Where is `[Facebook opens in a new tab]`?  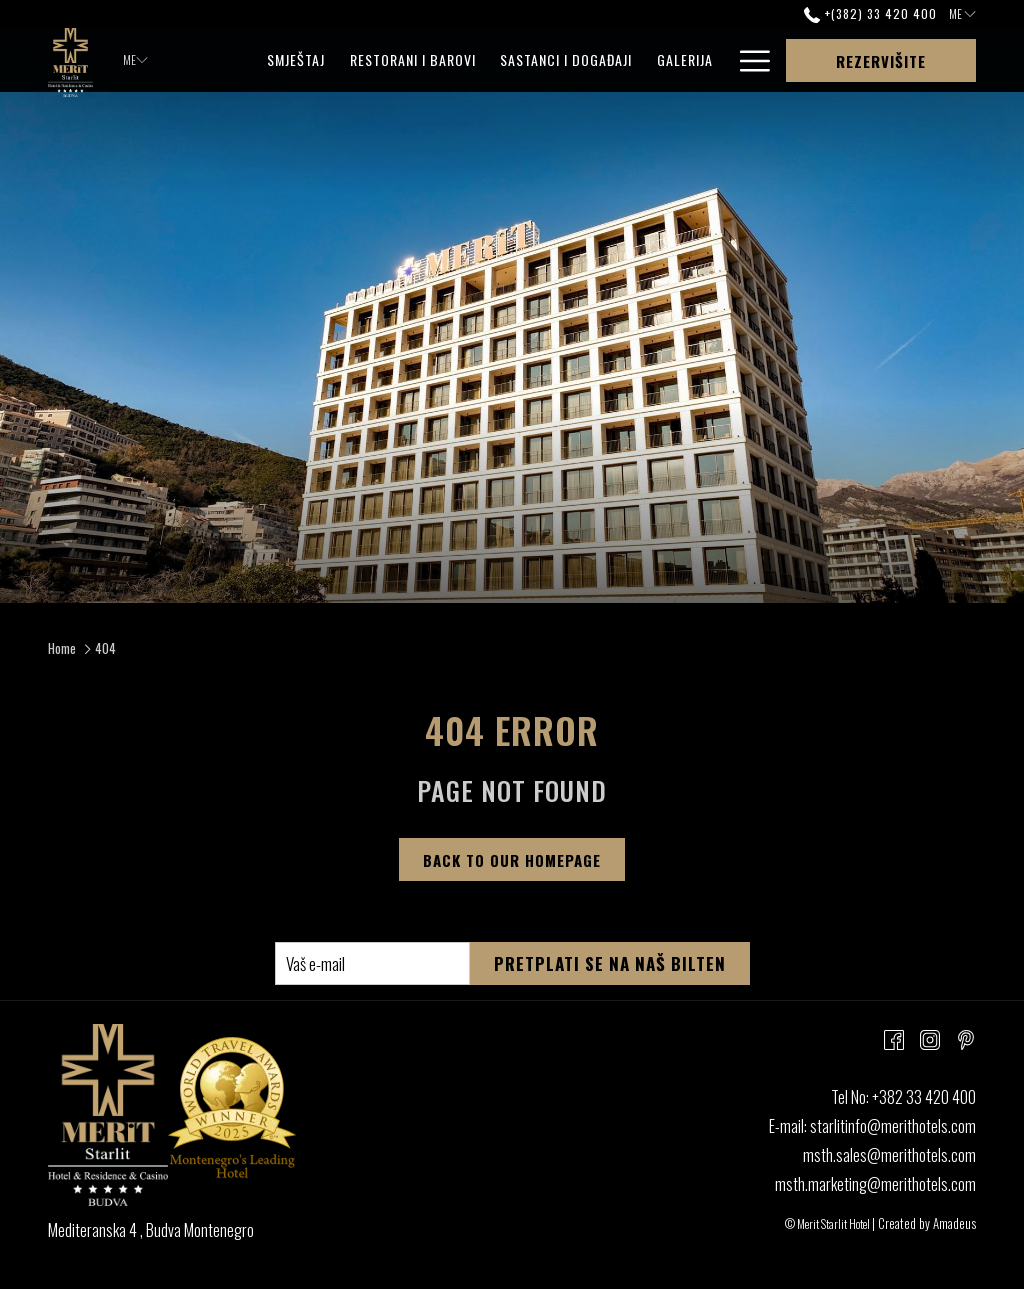
[Facebook opens in a new tab] is located at coordinates (894, 1037).